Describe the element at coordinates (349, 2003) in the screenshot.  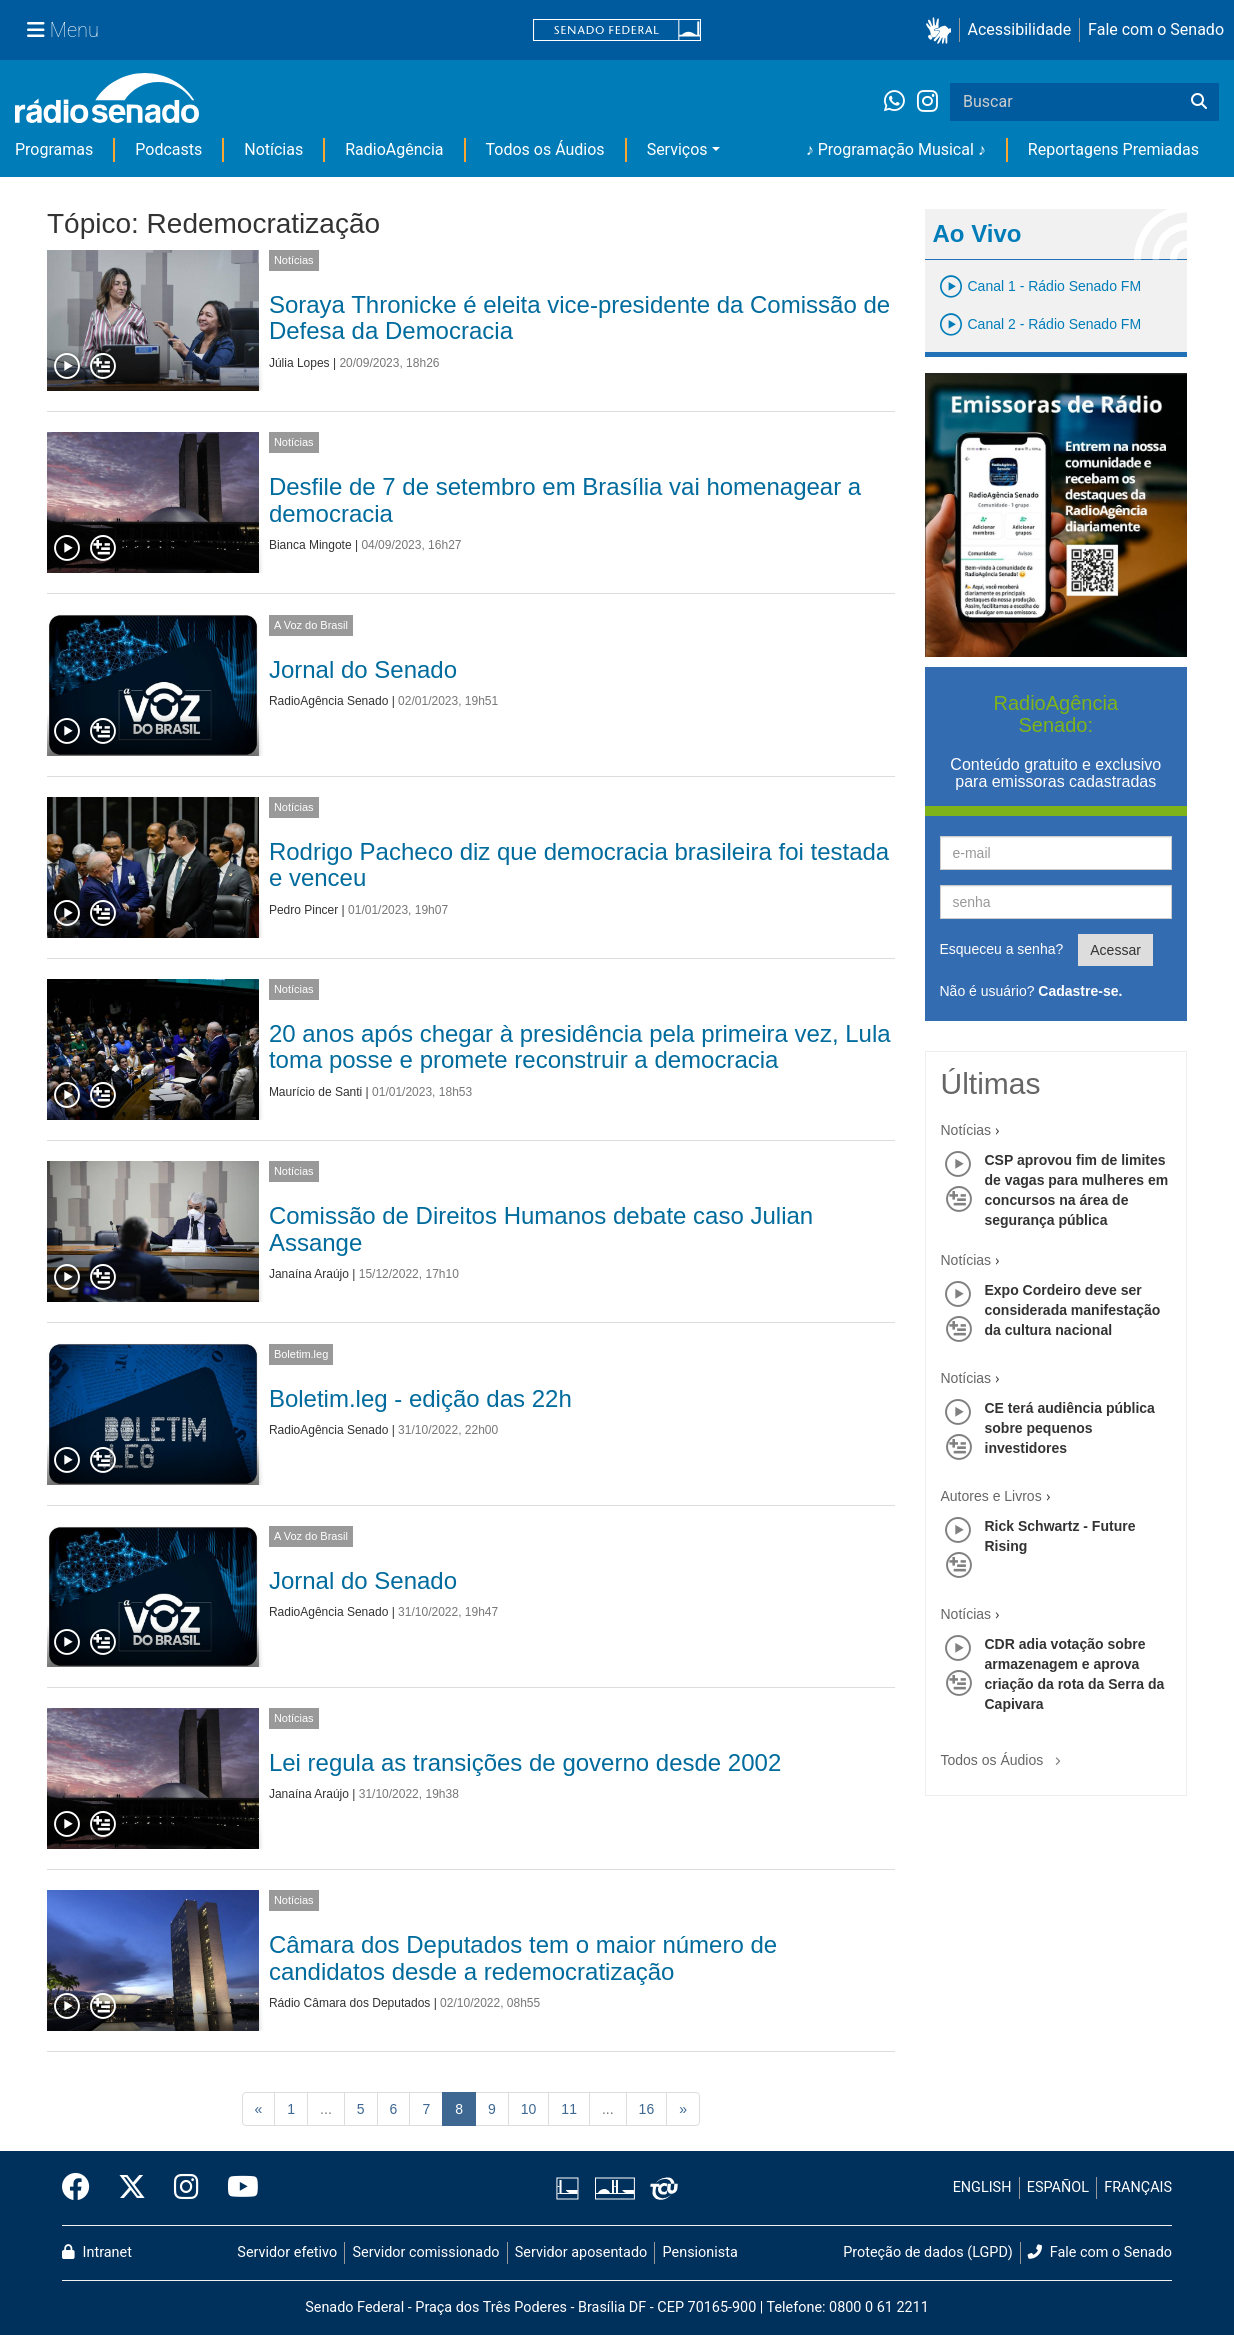
I see `Rádio Câmara dos Deputados` at that location.